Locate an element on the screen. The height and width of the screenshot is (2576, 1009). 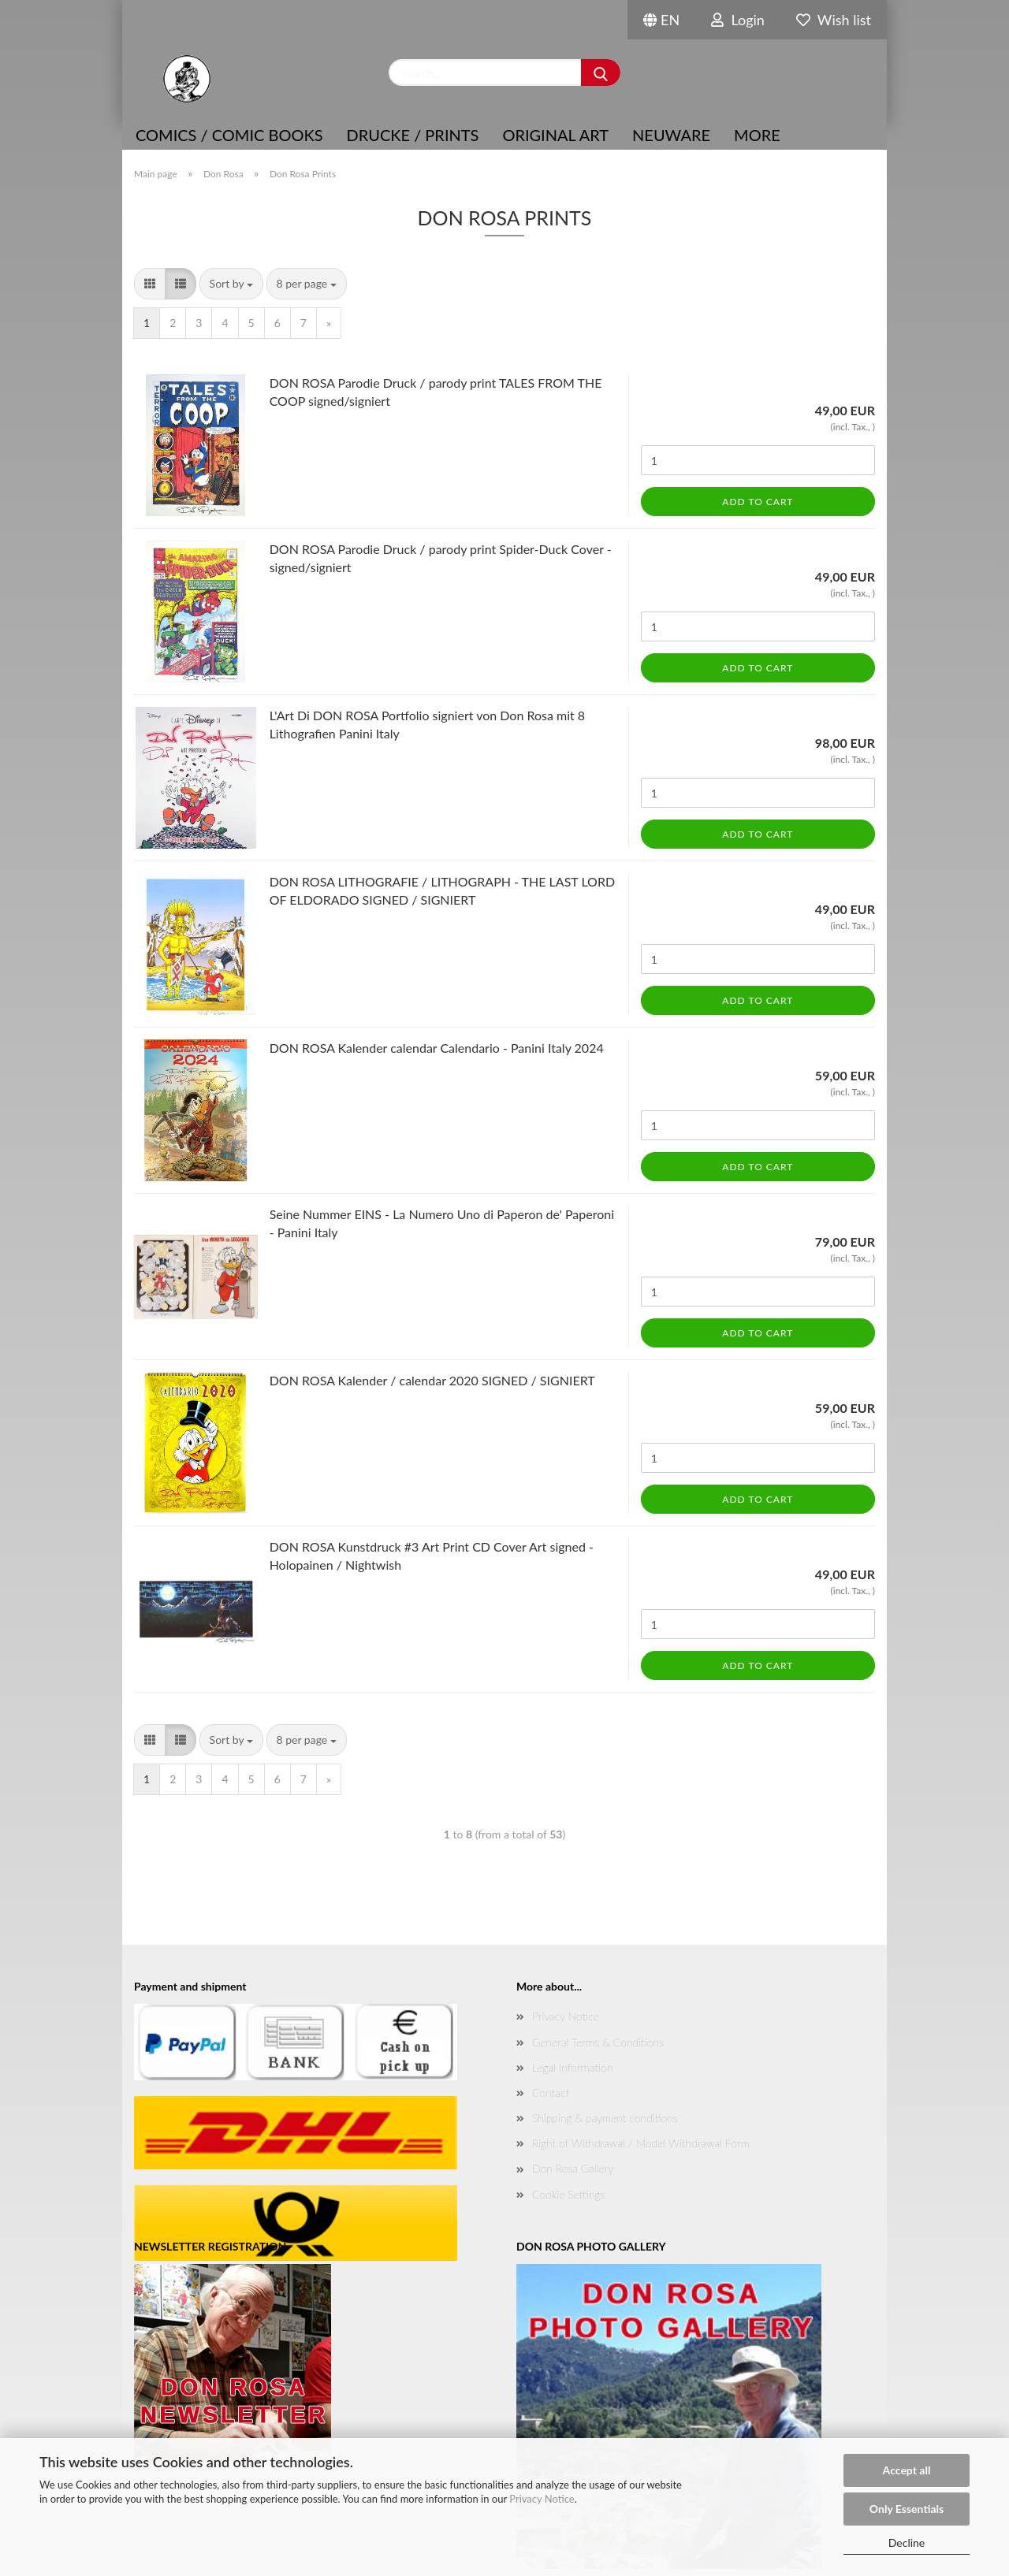
COMICS / COMIC BOOKS is located at coordinates (229, 134).